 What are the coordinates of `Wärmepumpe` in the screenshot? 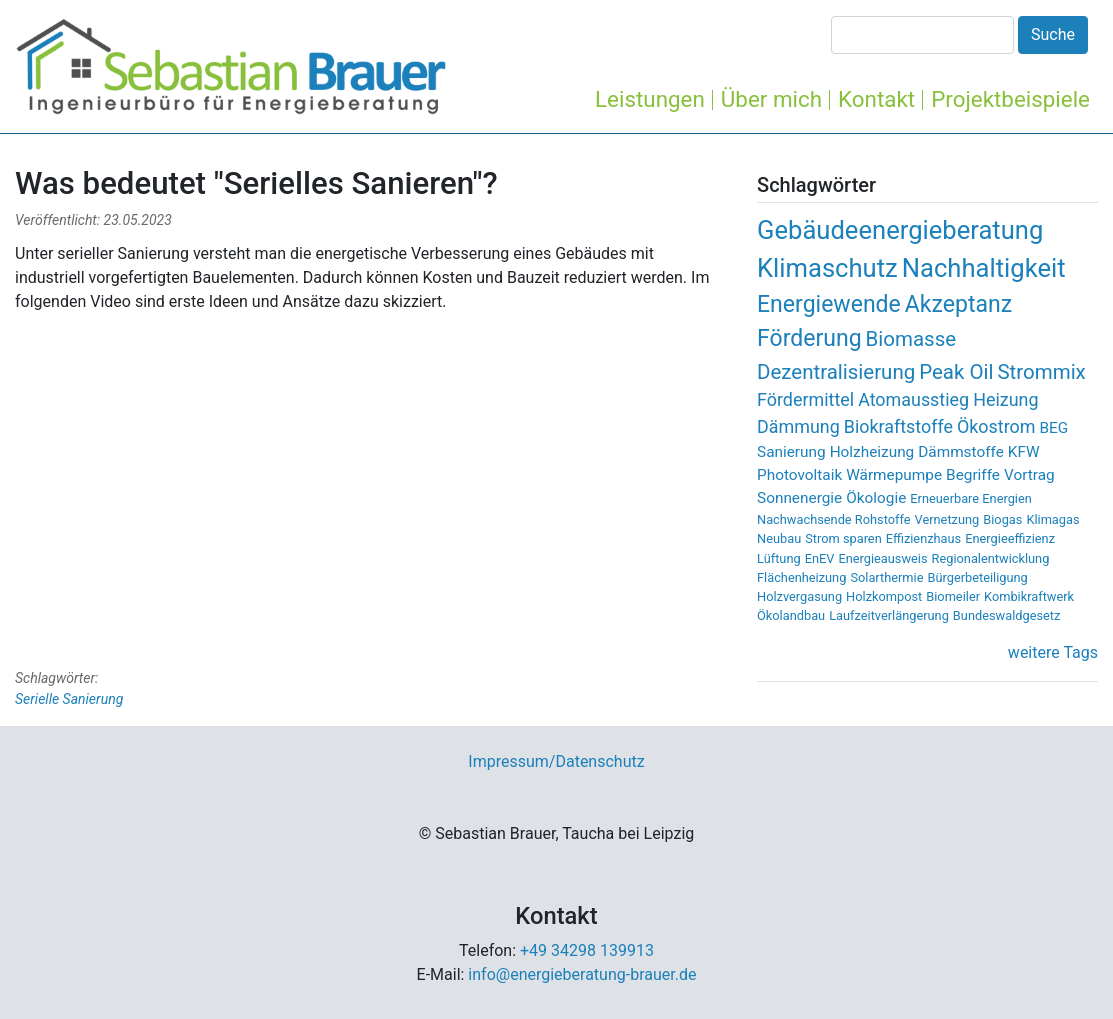 It's located at (894, 475).